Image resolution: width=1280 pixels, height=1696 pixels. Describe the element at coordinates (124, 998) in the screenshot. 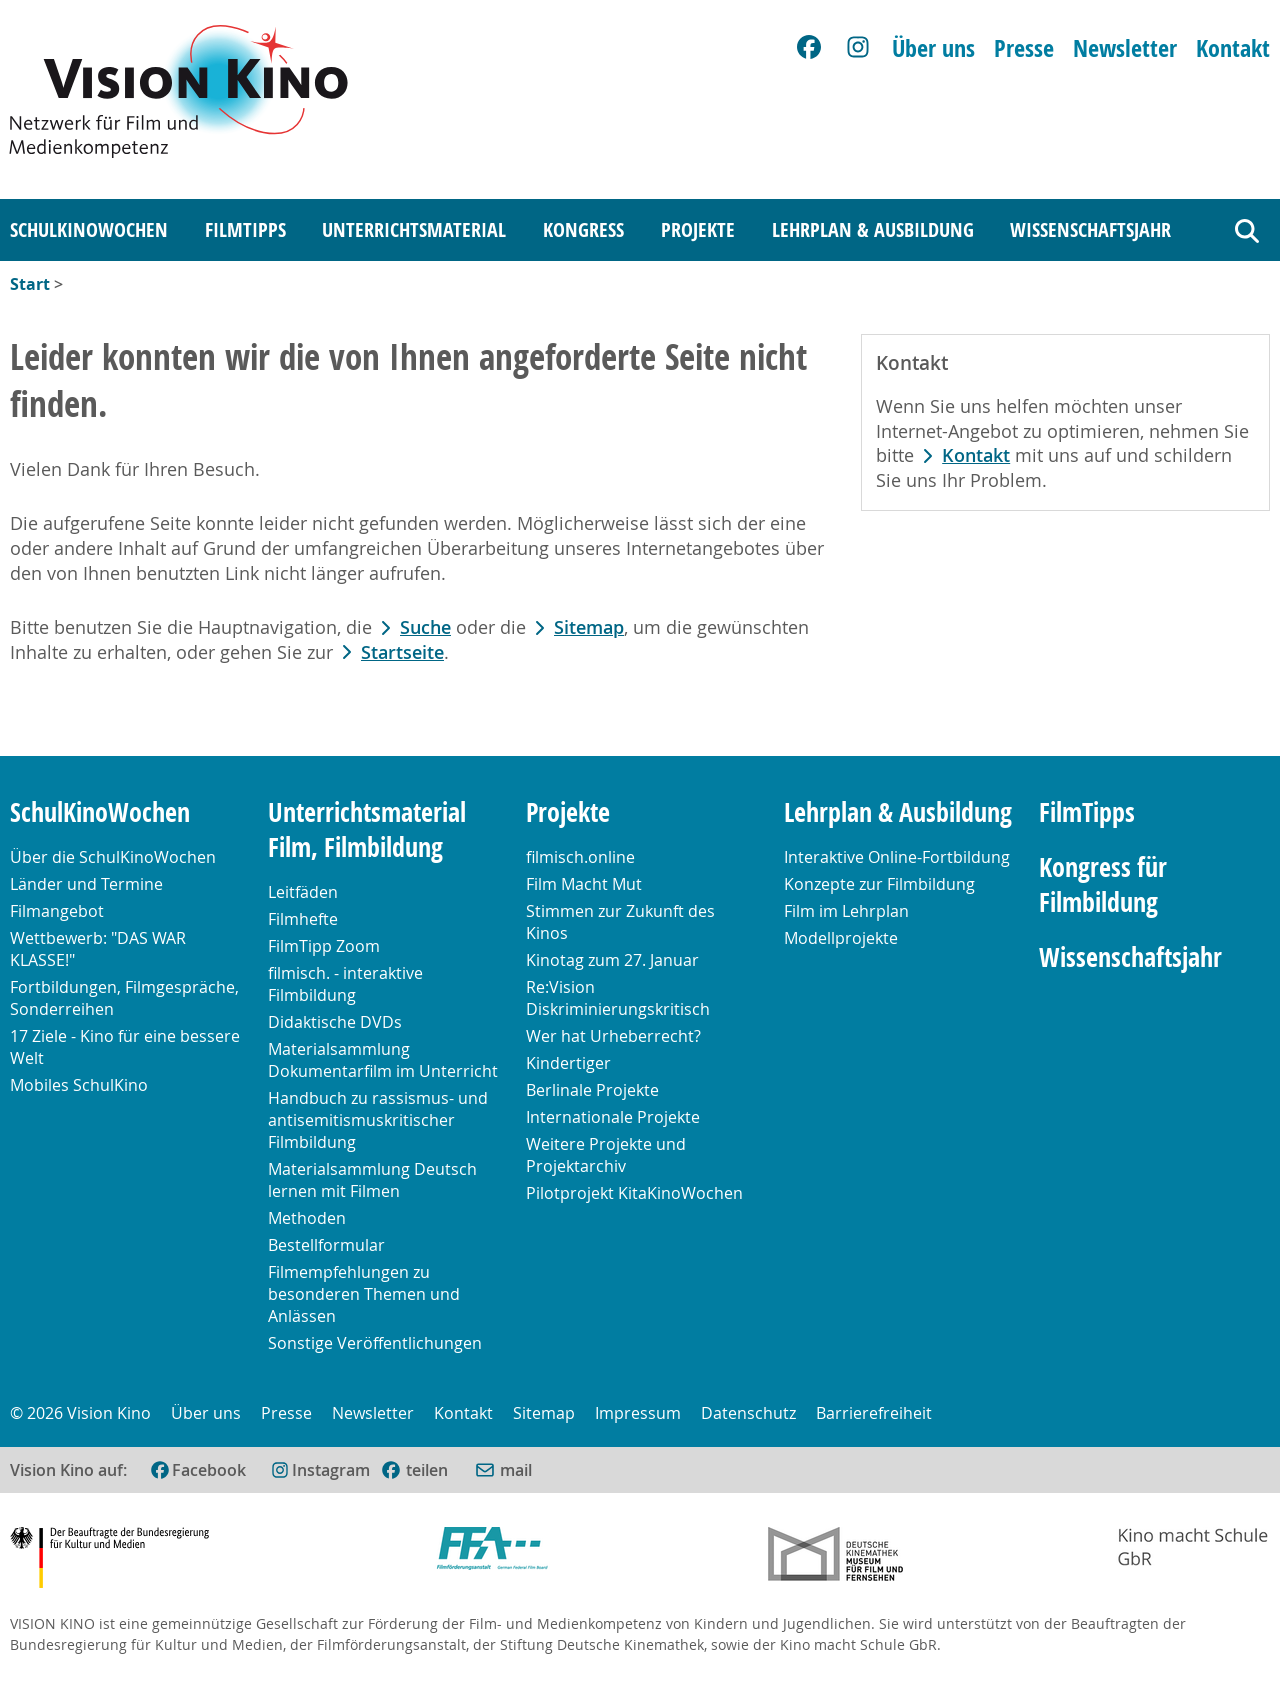

I see `Fortbildungen, Filmgespräche, Sonderreihen` at that location.